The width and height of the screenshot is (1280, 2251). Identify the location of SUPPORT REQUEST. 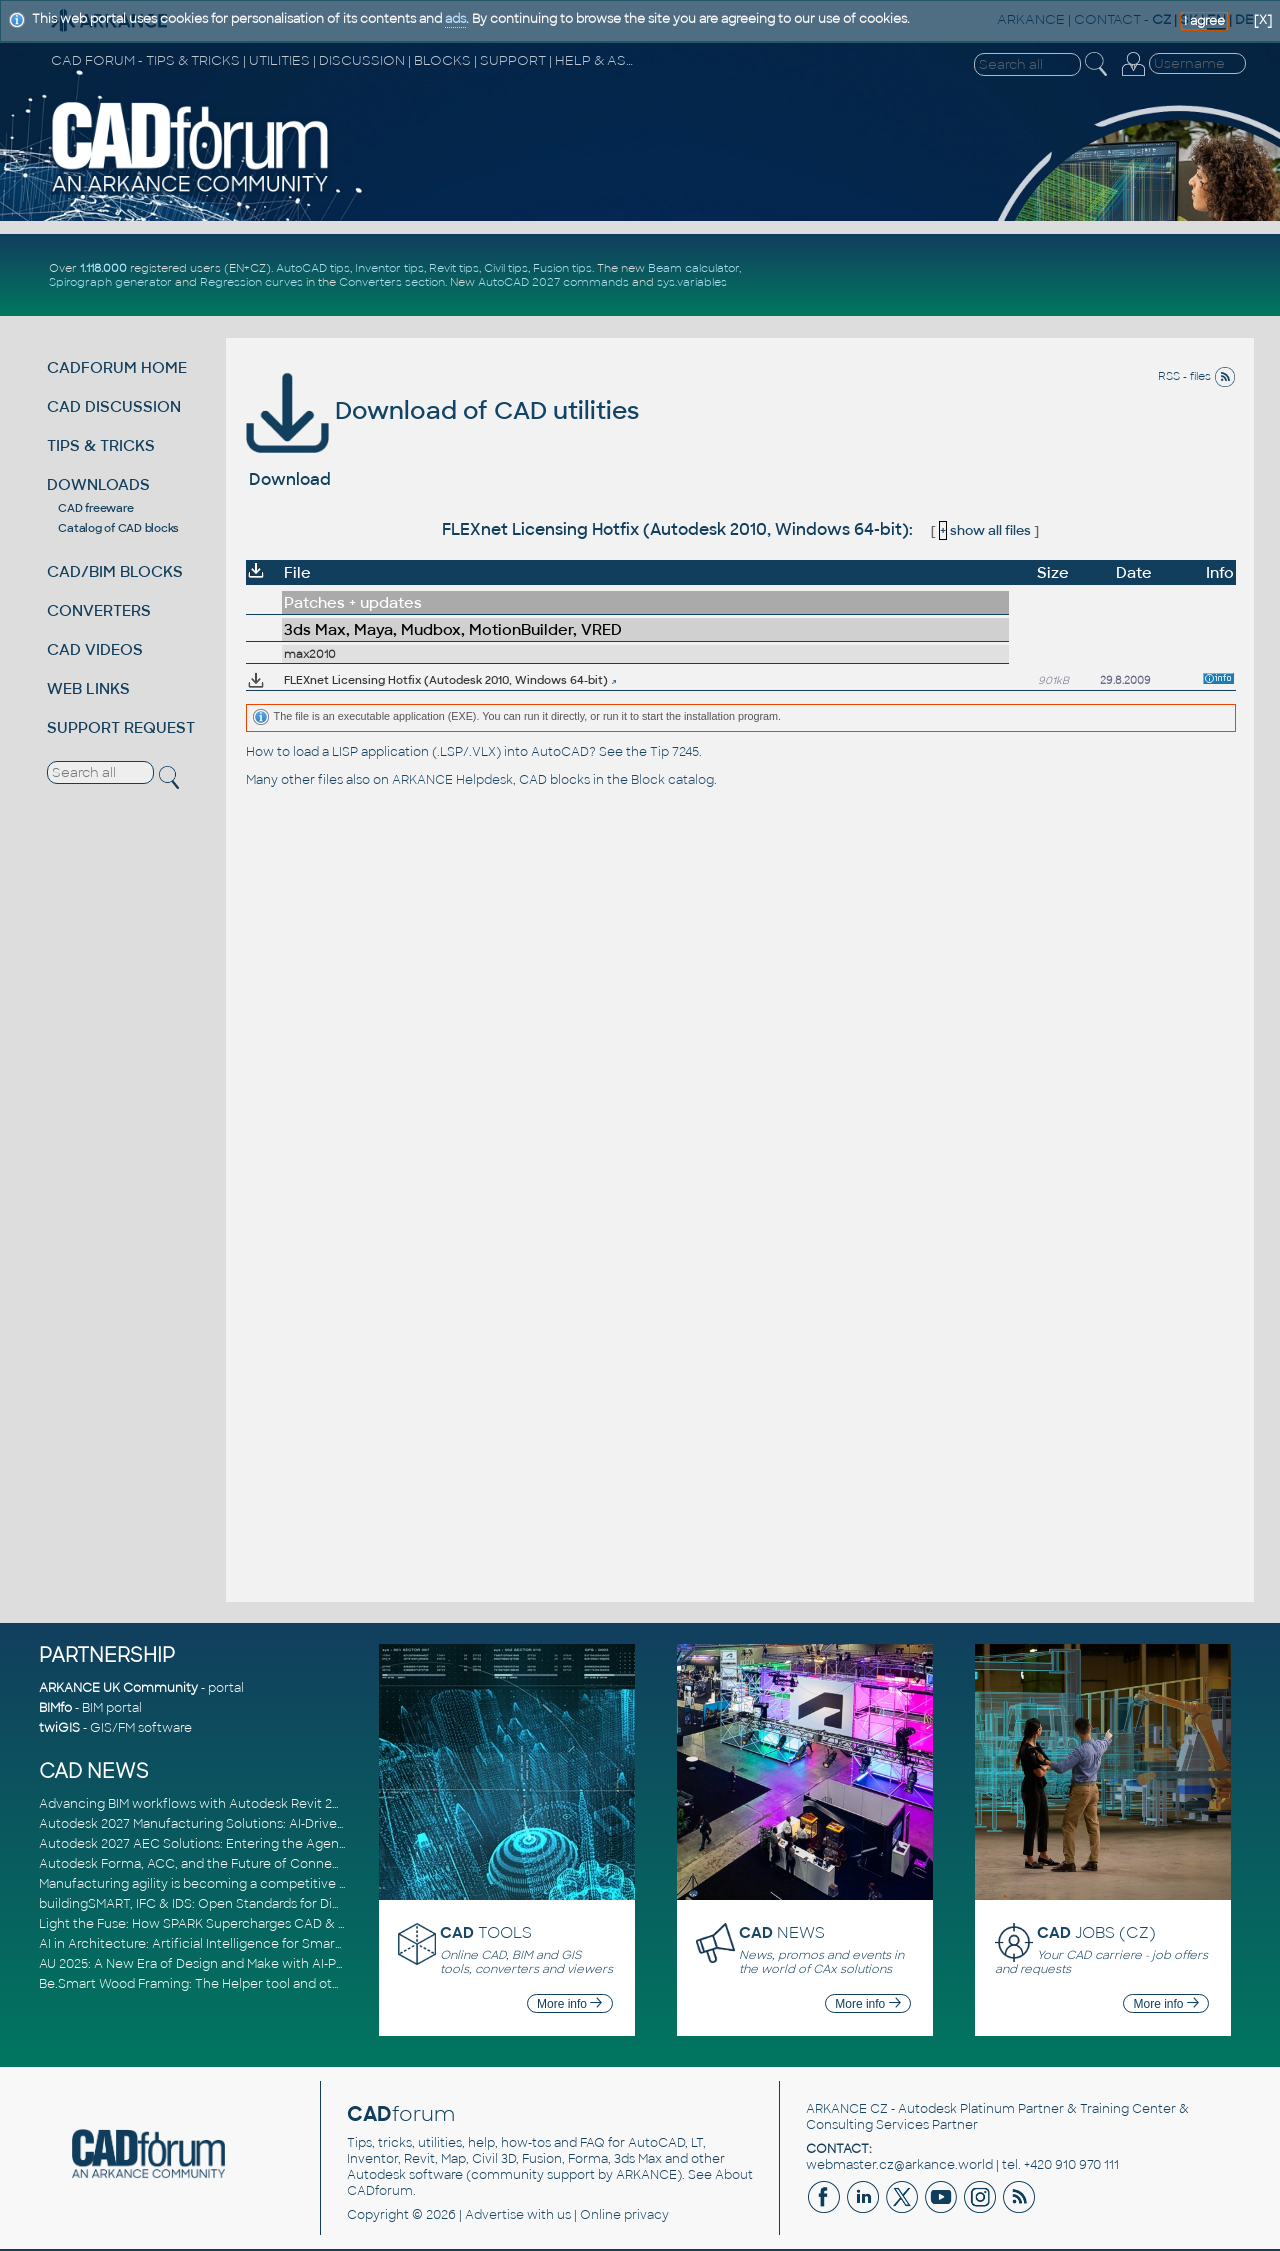
(121, 727).